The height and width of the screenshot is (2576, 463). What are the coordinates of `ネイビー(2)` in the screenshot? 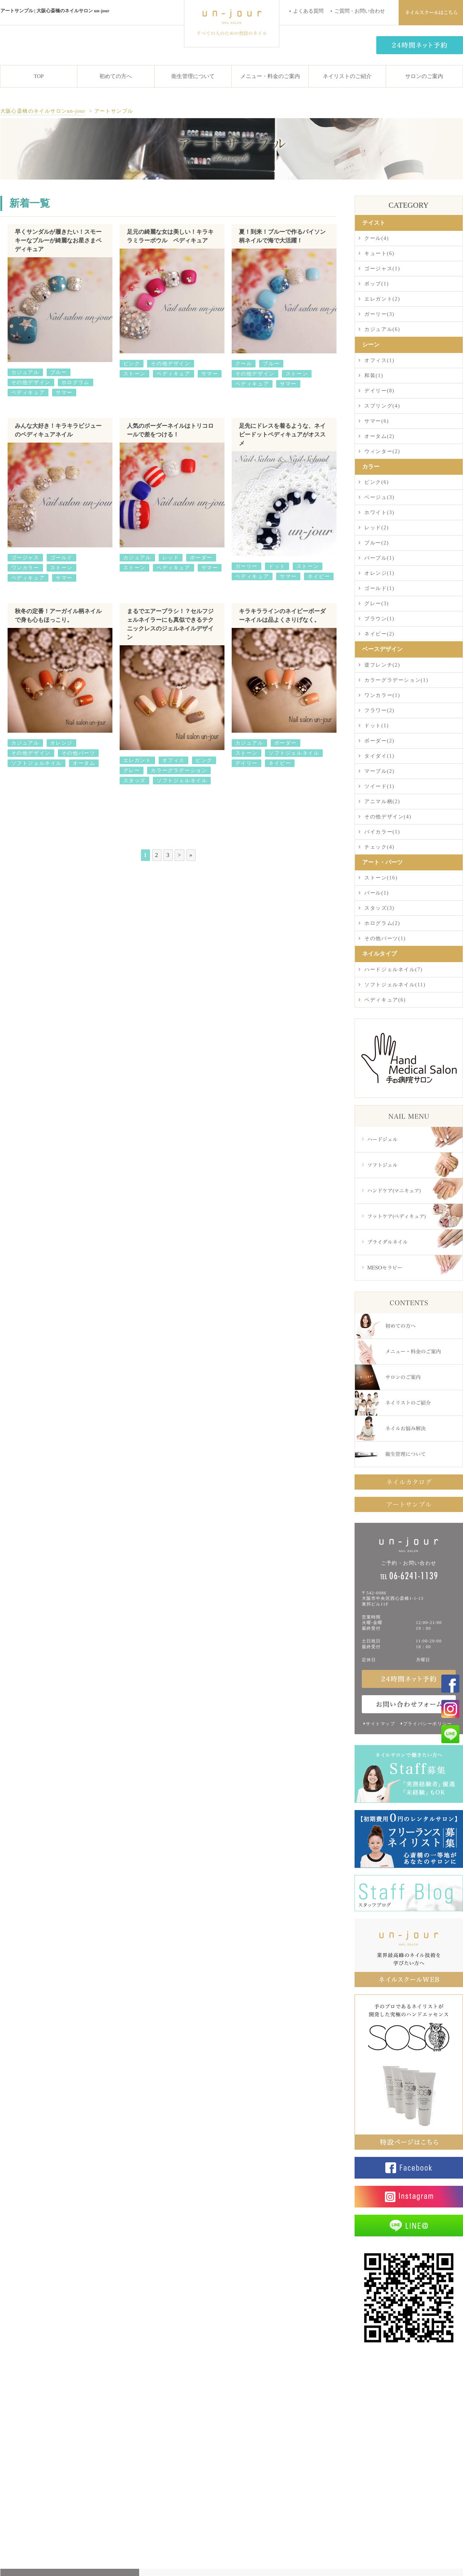 It's located at (379, 634).